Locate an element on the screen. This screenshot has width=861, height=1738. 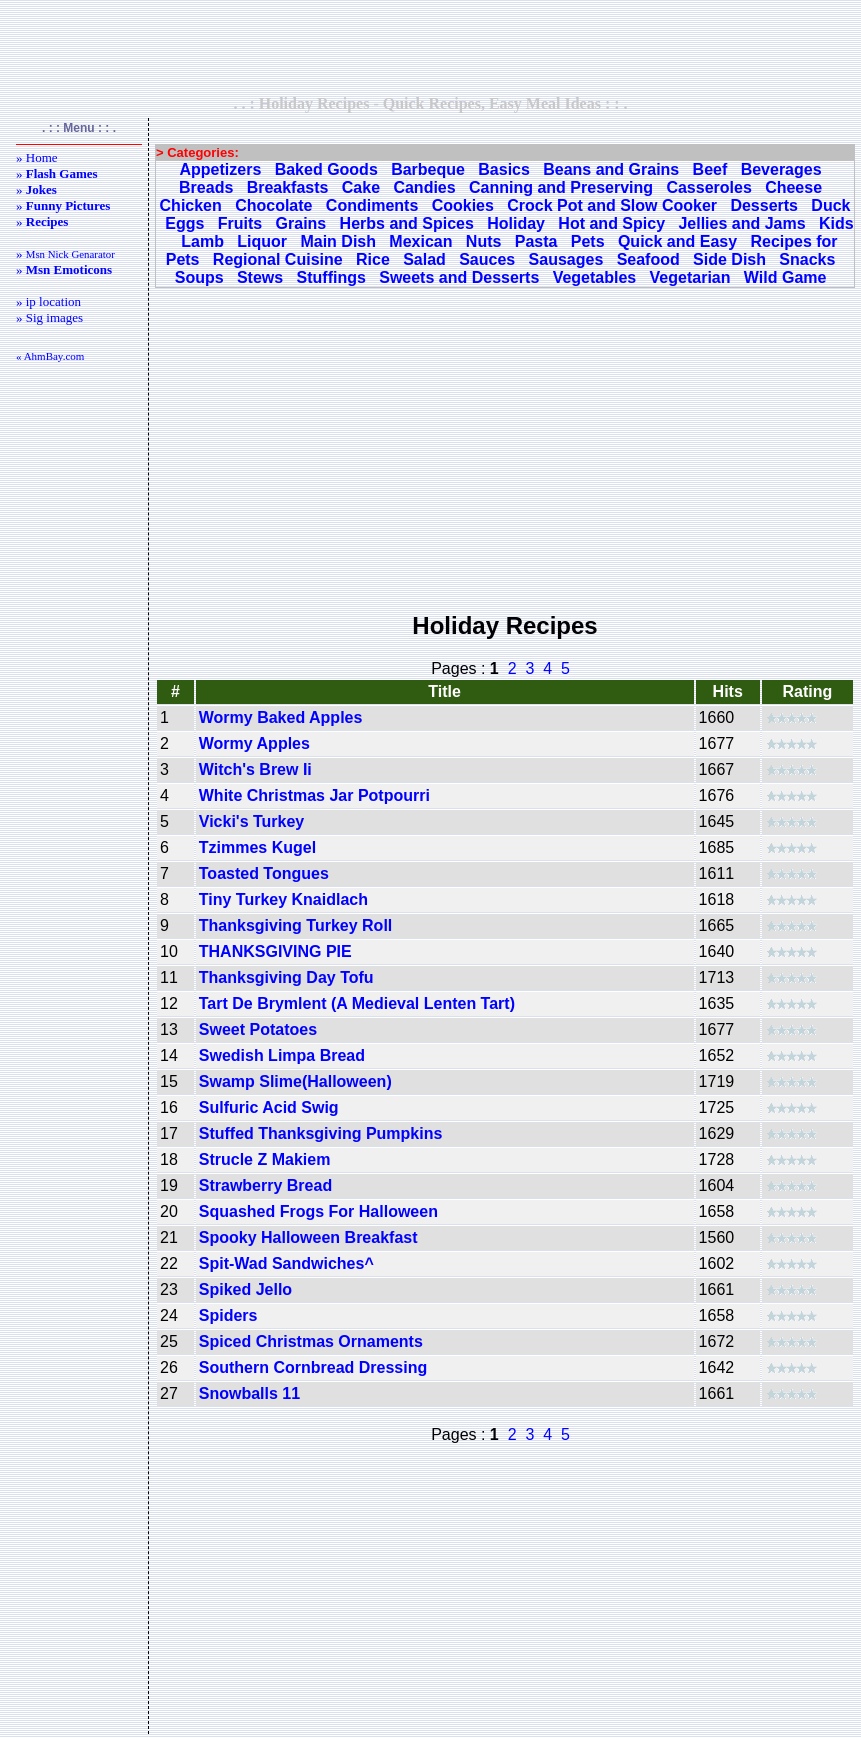
« AhmBay.com is located at coordinates (50, 356).